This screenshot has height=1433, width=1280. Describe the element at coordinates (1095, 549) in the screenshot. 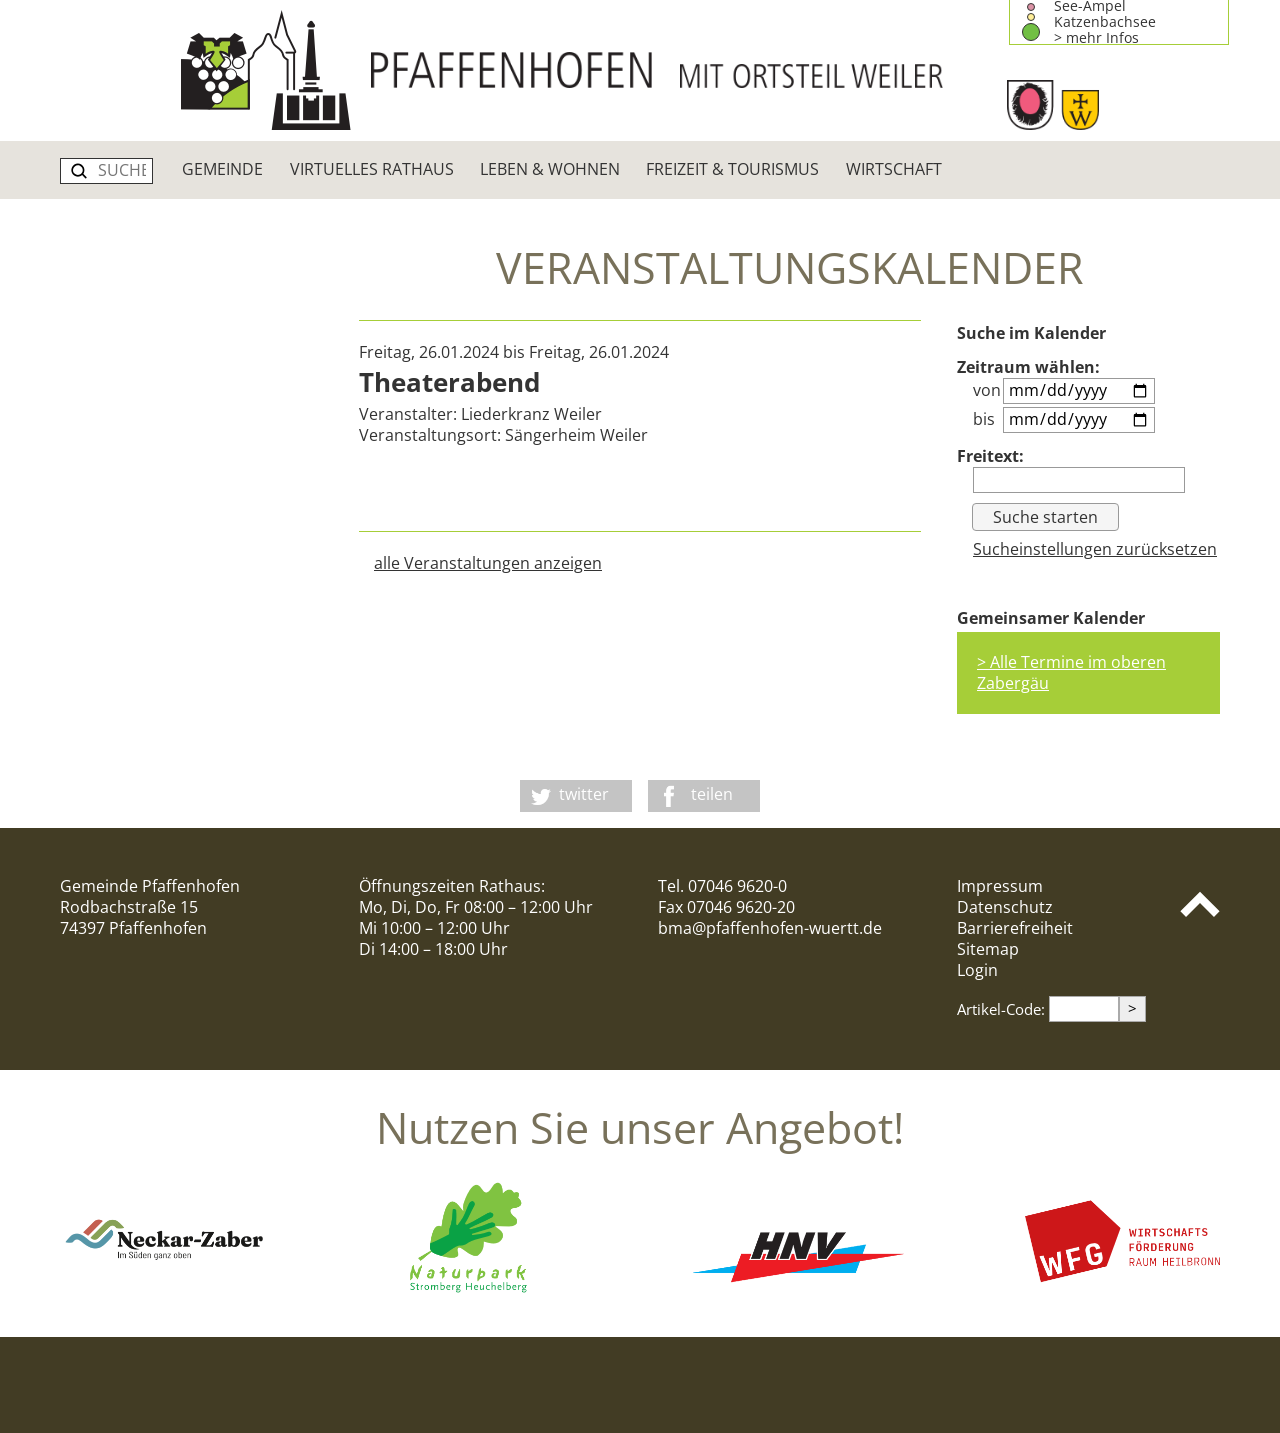

I see `Sucheinstellungen zurücksetzen` at that location.